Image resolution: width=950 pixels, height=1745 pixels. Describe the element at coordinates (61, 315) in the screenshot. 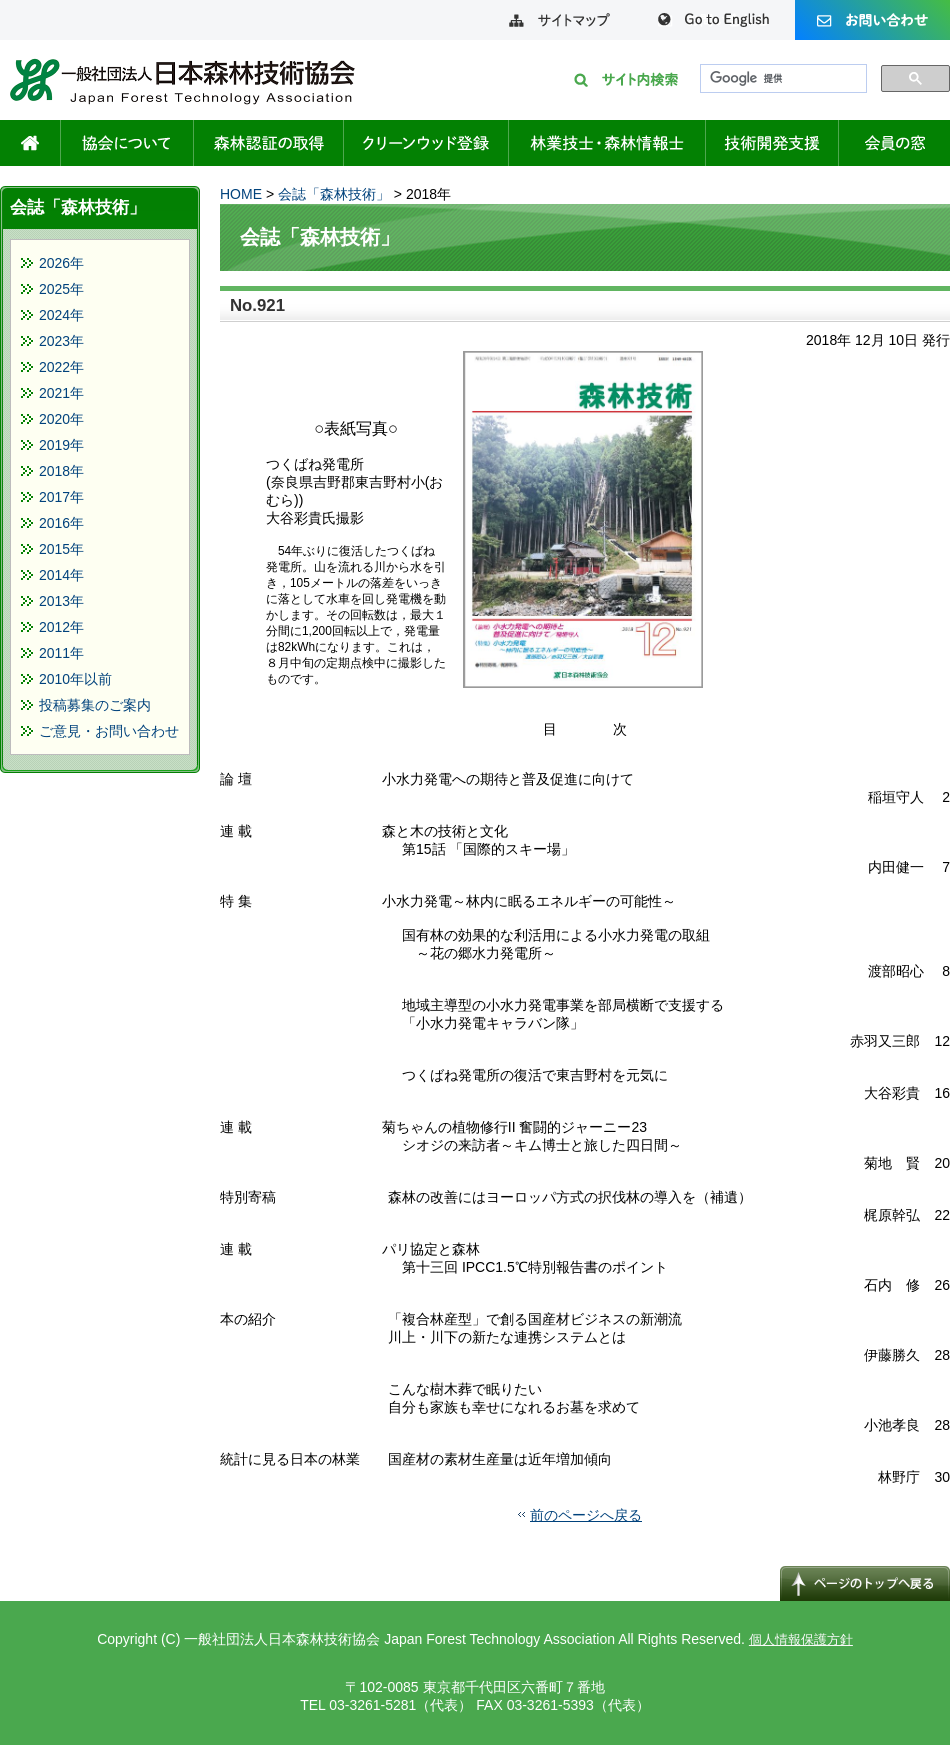

I see `2024年` at that location.